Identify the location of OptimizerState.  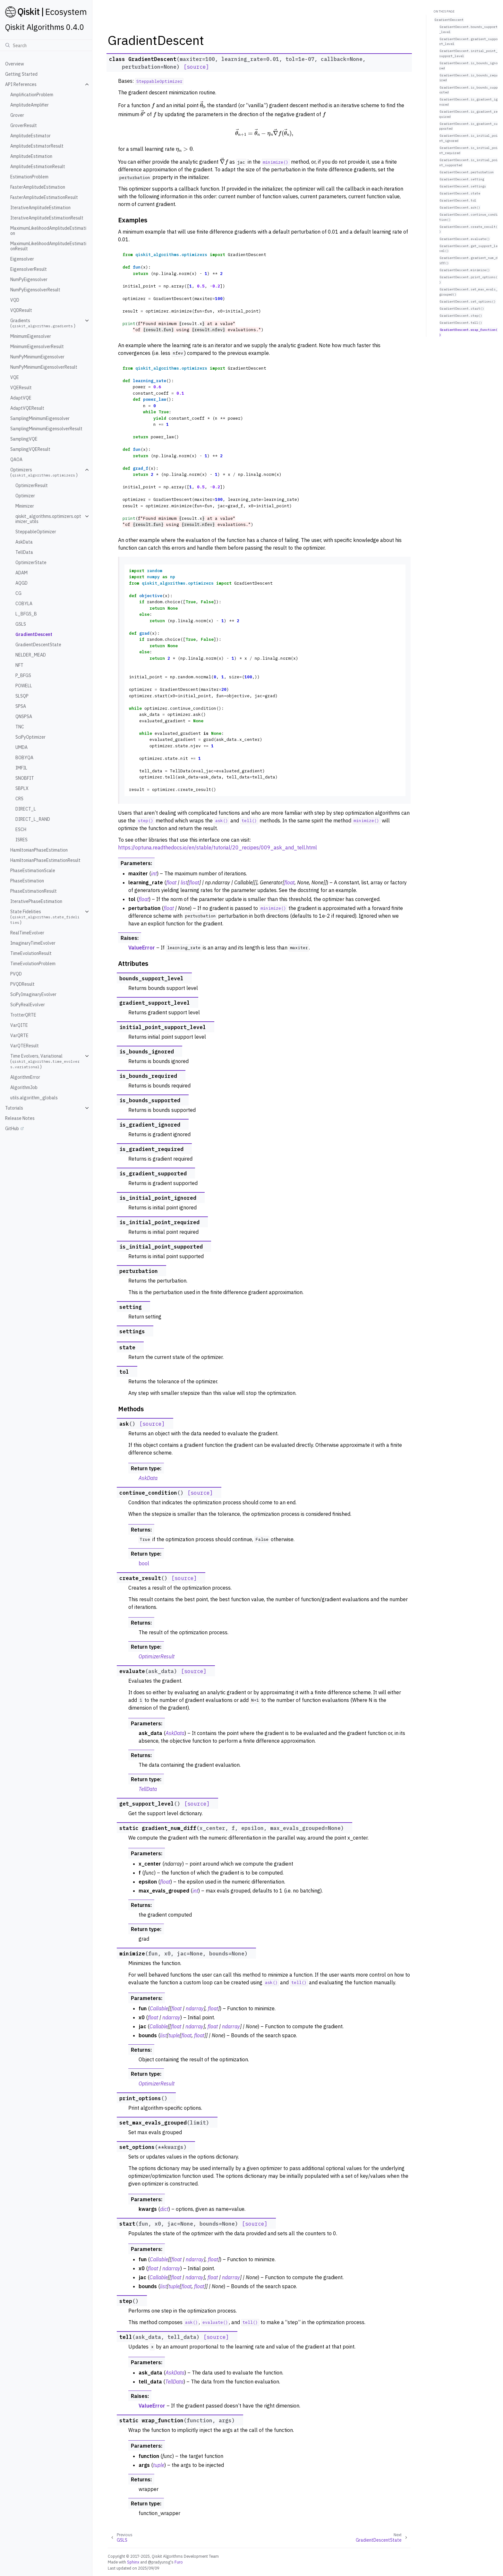
(31, 562).